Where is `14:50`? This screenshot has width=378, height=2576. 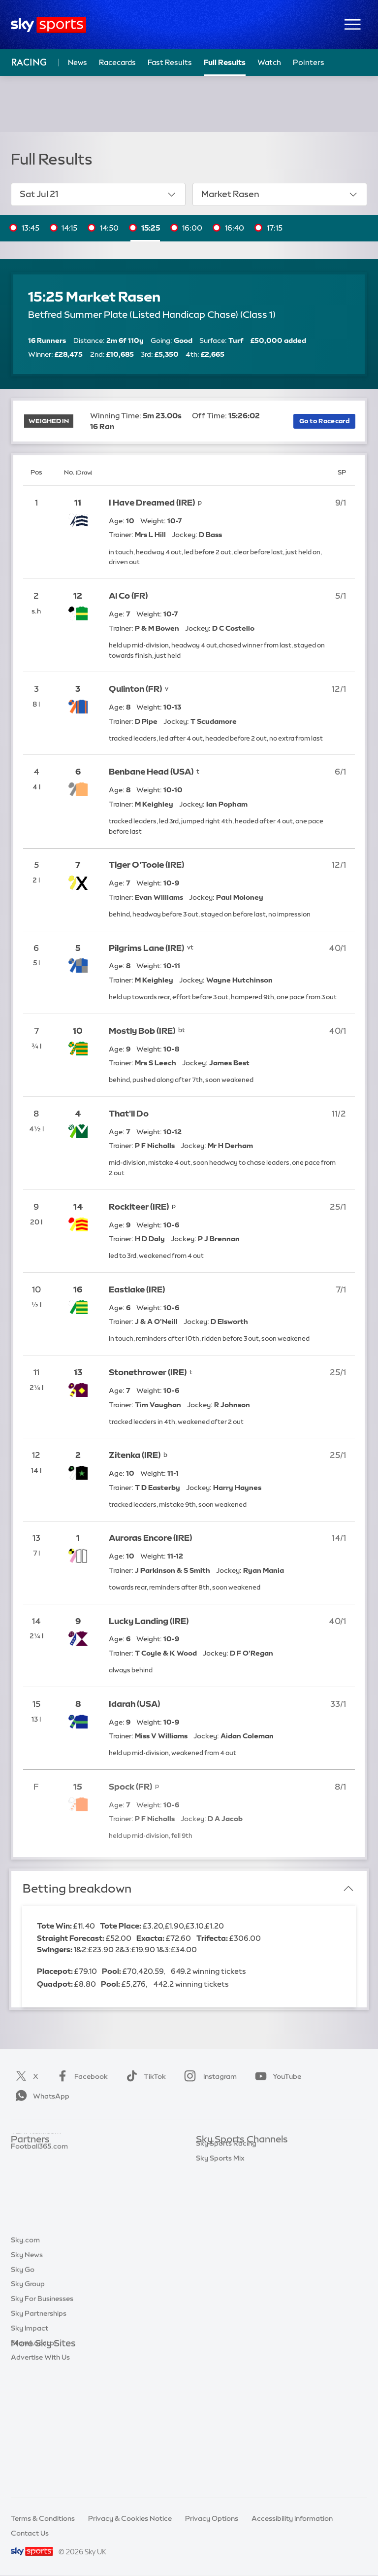 14:50 is located at coordinates (109, 228).